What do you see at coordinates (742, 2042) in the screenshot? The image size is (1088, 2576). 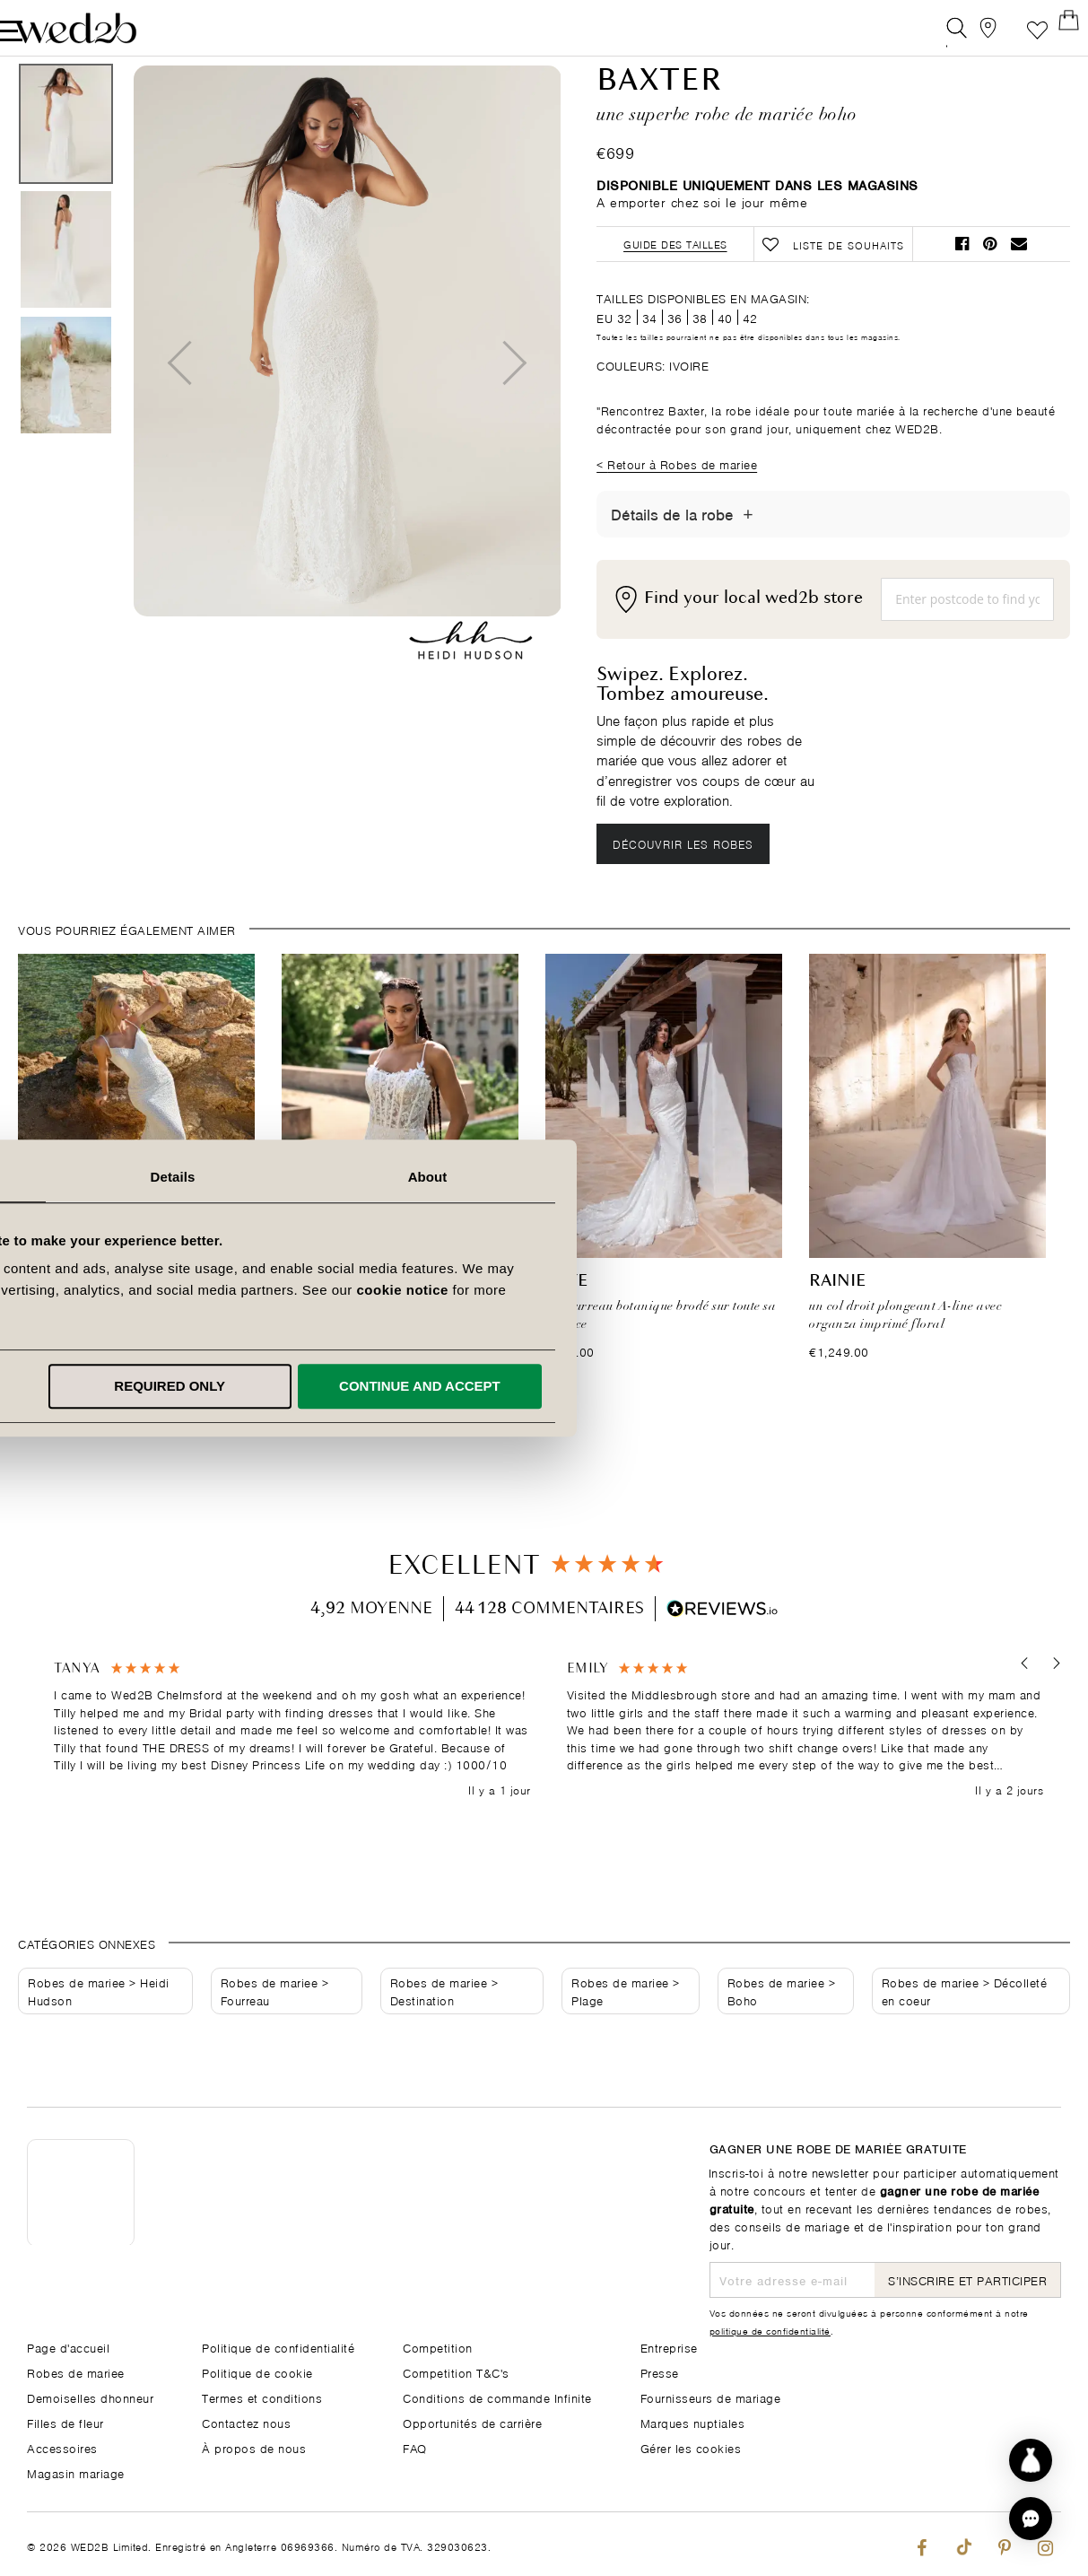 I see `Boho` at bounding box center [742, 2042].